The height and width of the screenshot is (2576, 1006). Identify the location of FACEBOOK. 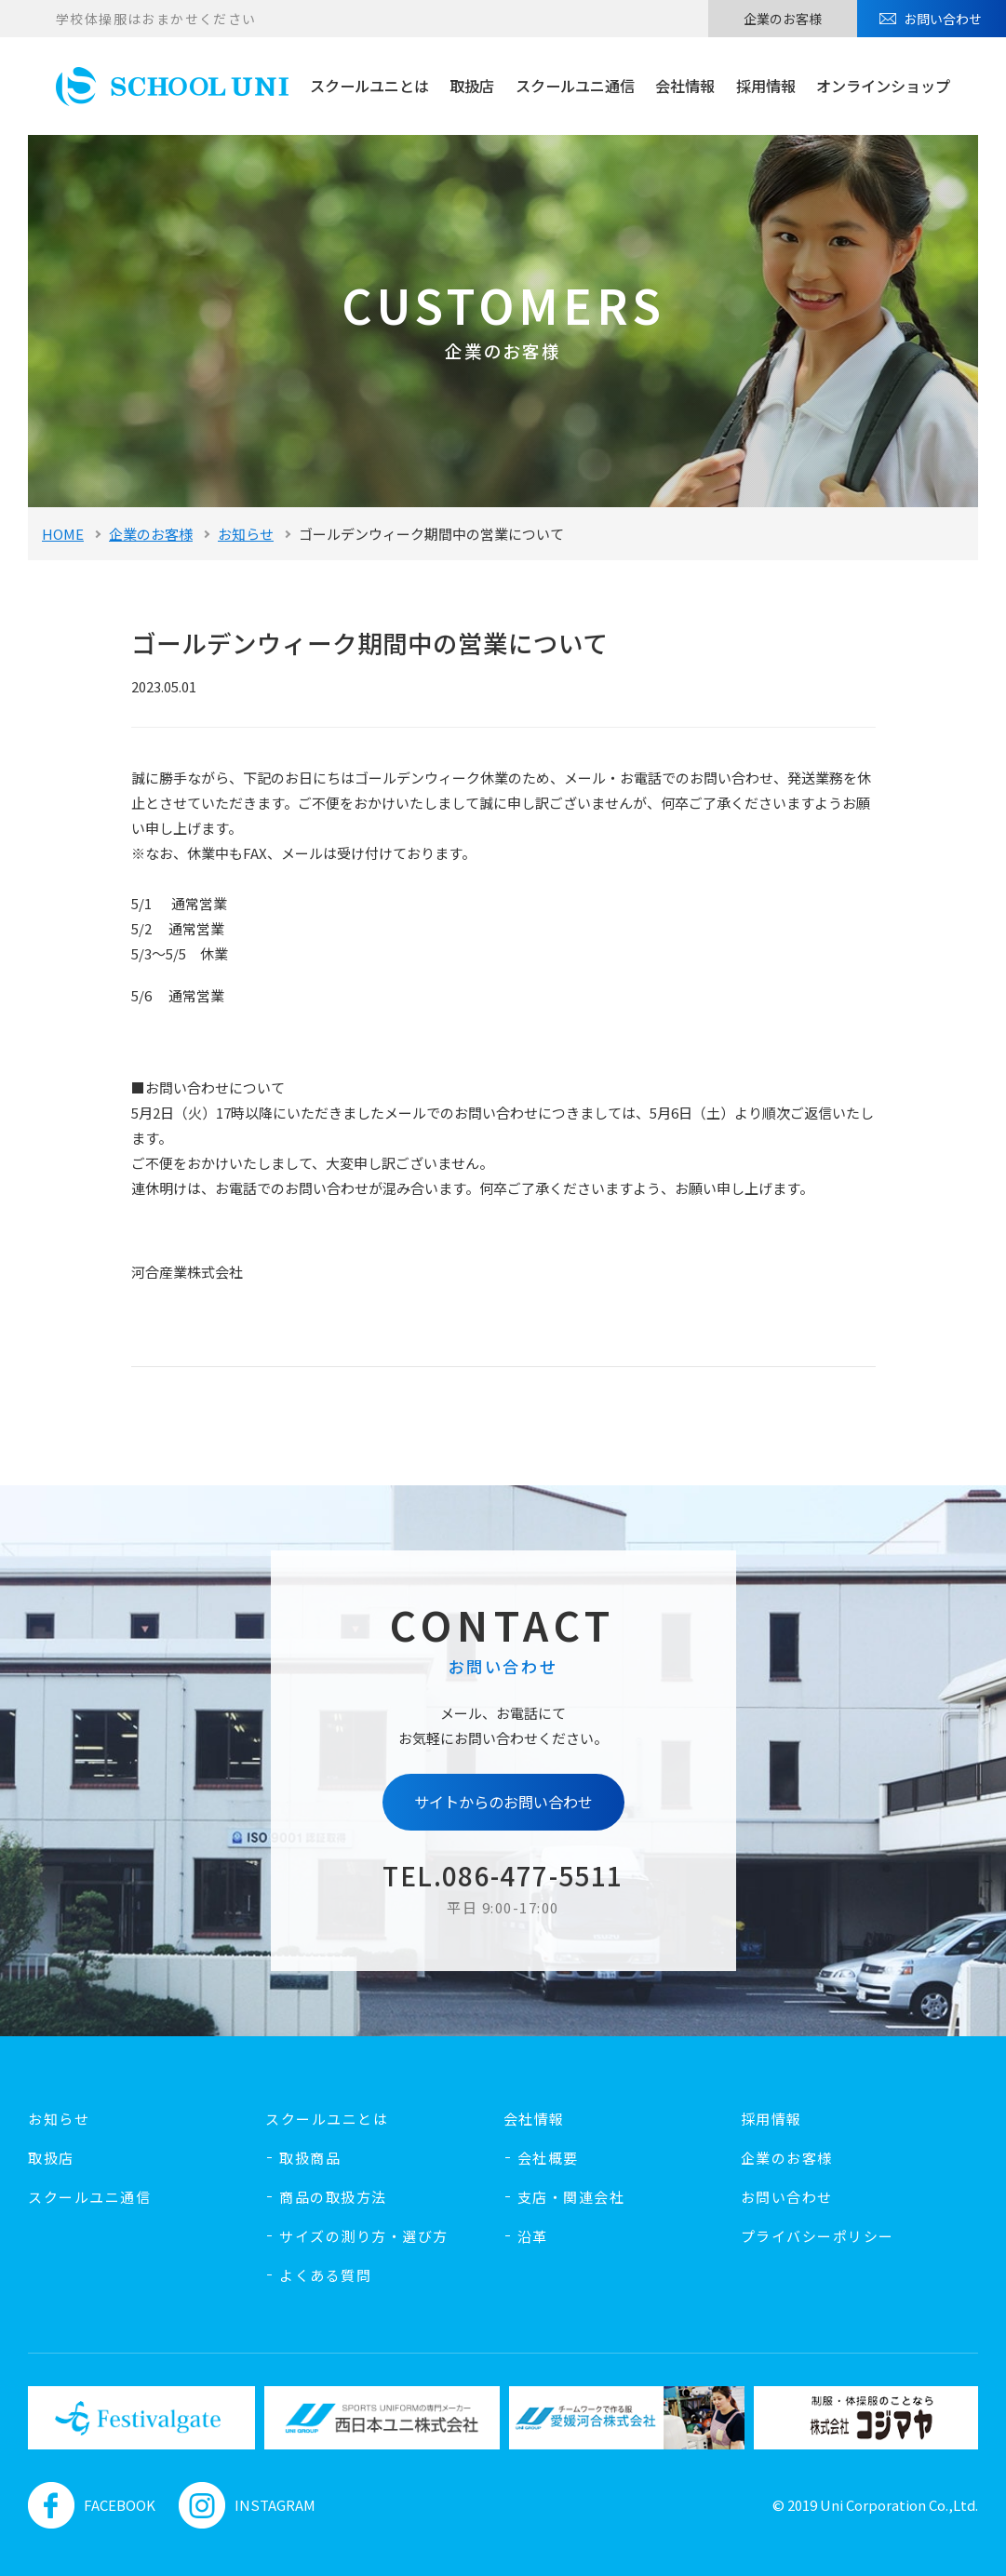
(91, 2505).